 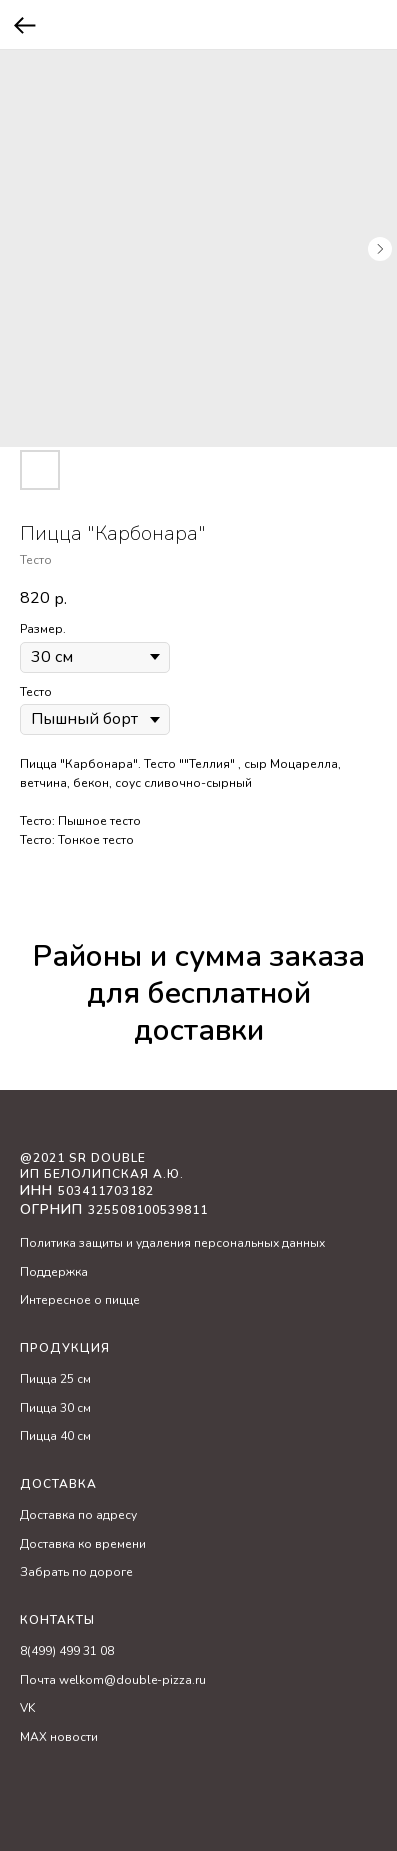 I want to click on Поддержка, so click(x=54, y=1272).